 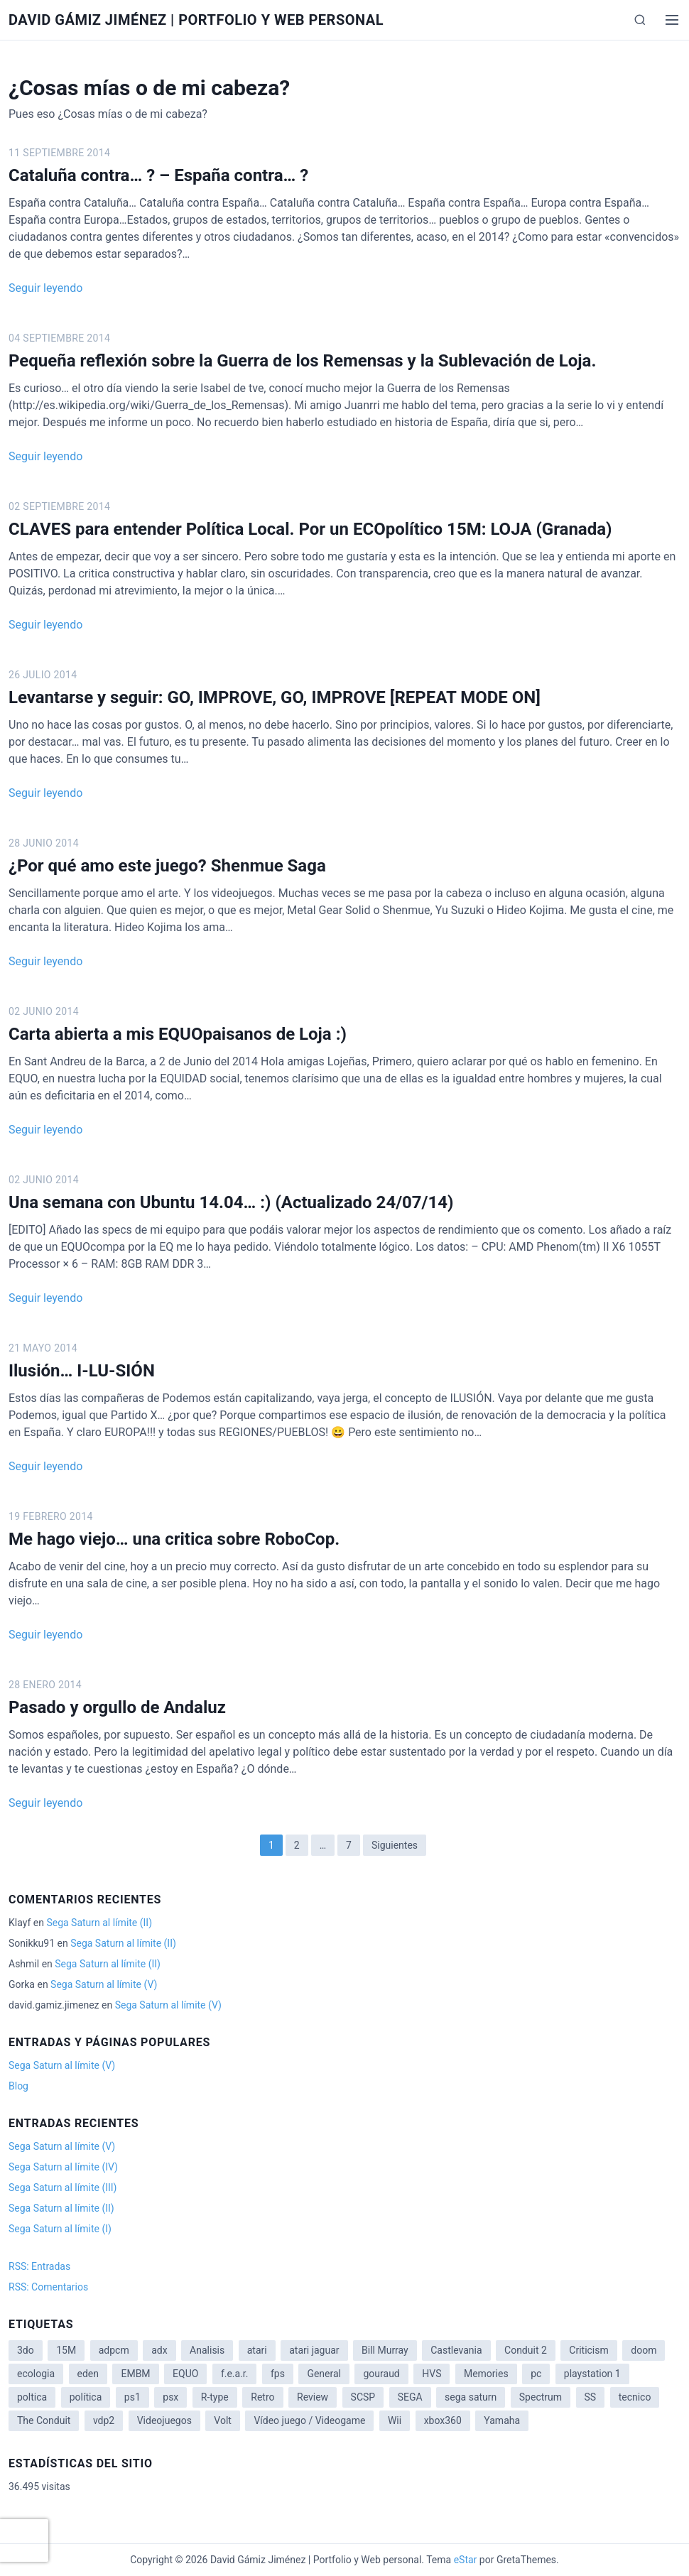 I want to click on Una semana con Ubuntu 14.04… :) (Actualizado 24/07/14), so click(x=231, y=1202).